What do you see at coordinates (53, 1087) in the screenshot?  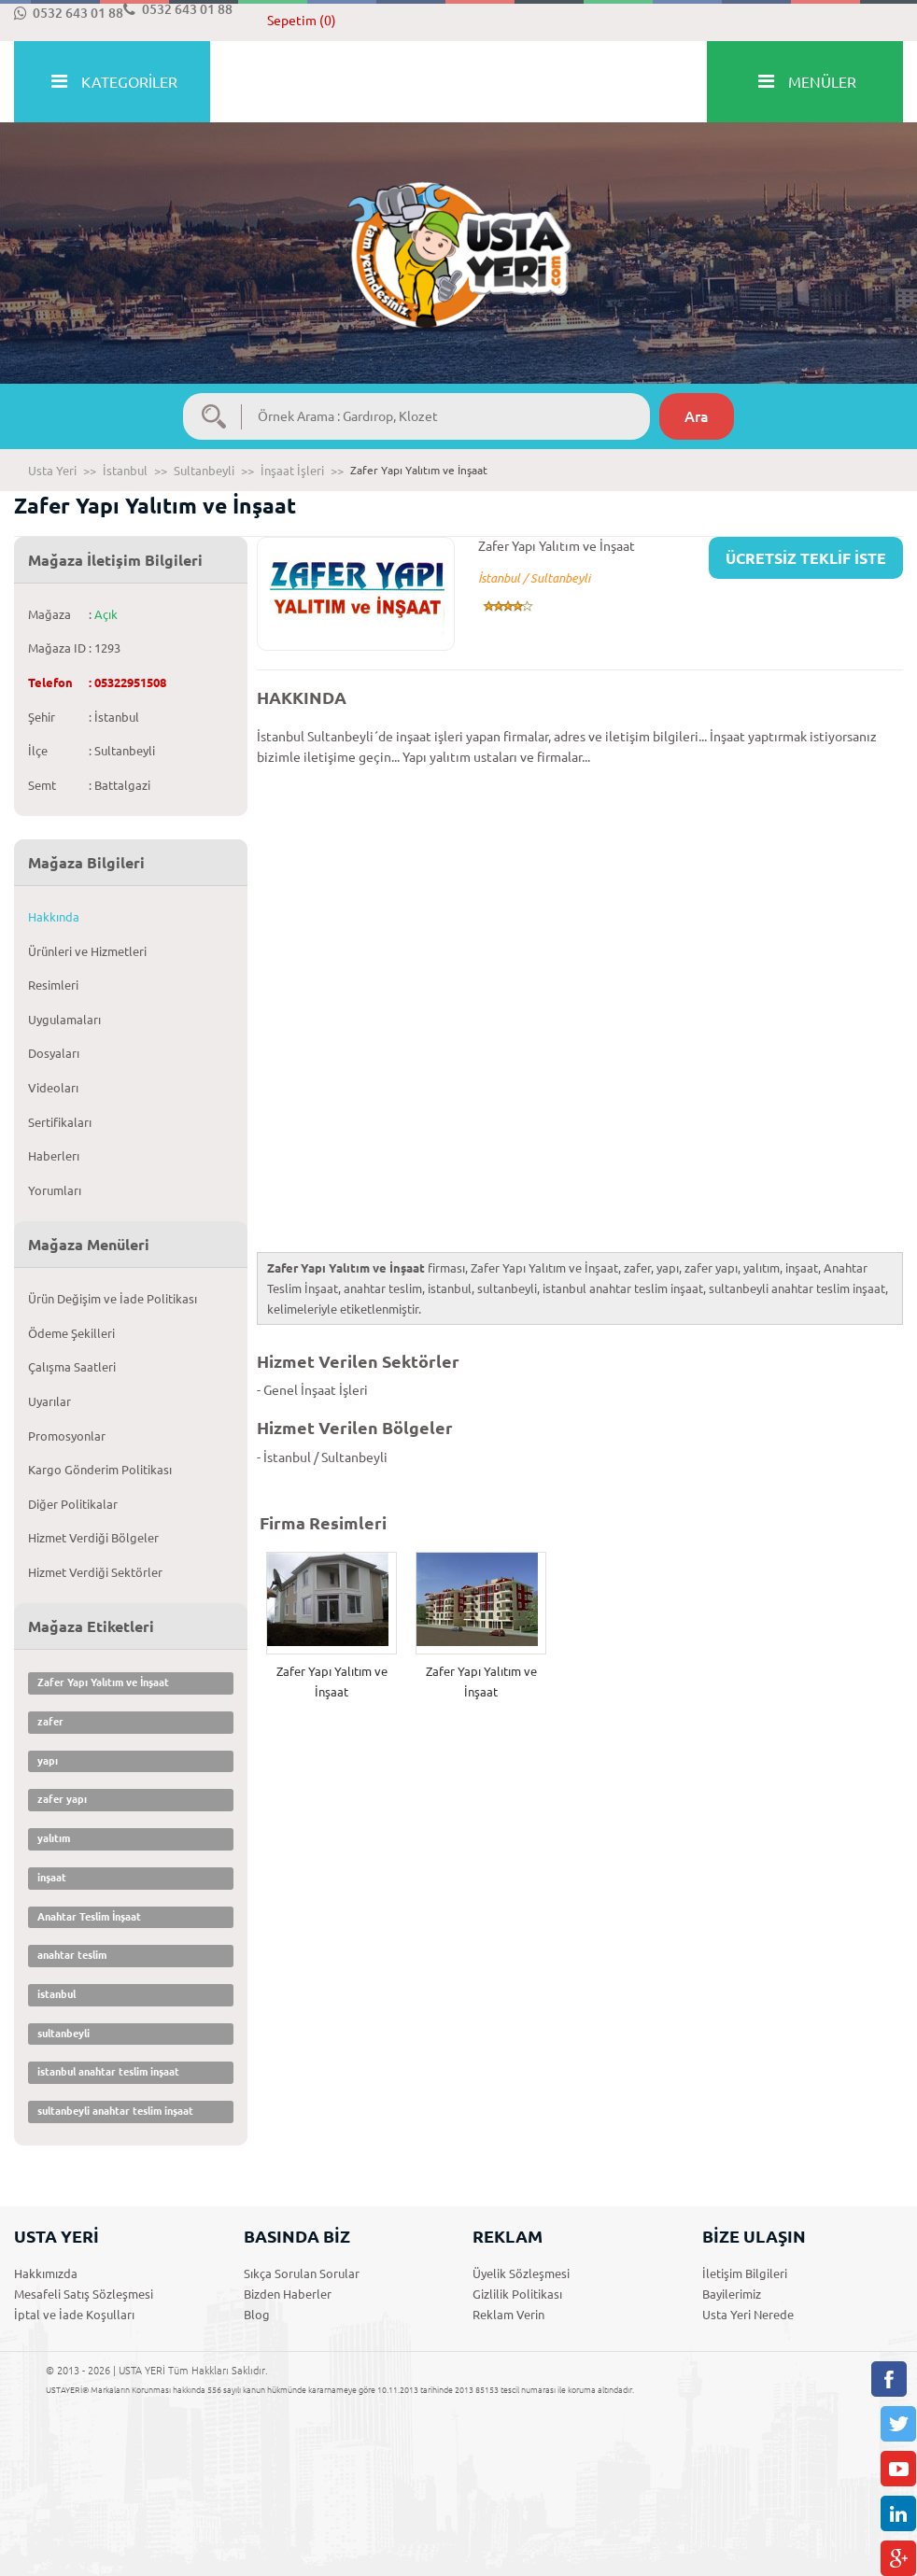 I see `Videoları` at bounding box center [53, 1087].